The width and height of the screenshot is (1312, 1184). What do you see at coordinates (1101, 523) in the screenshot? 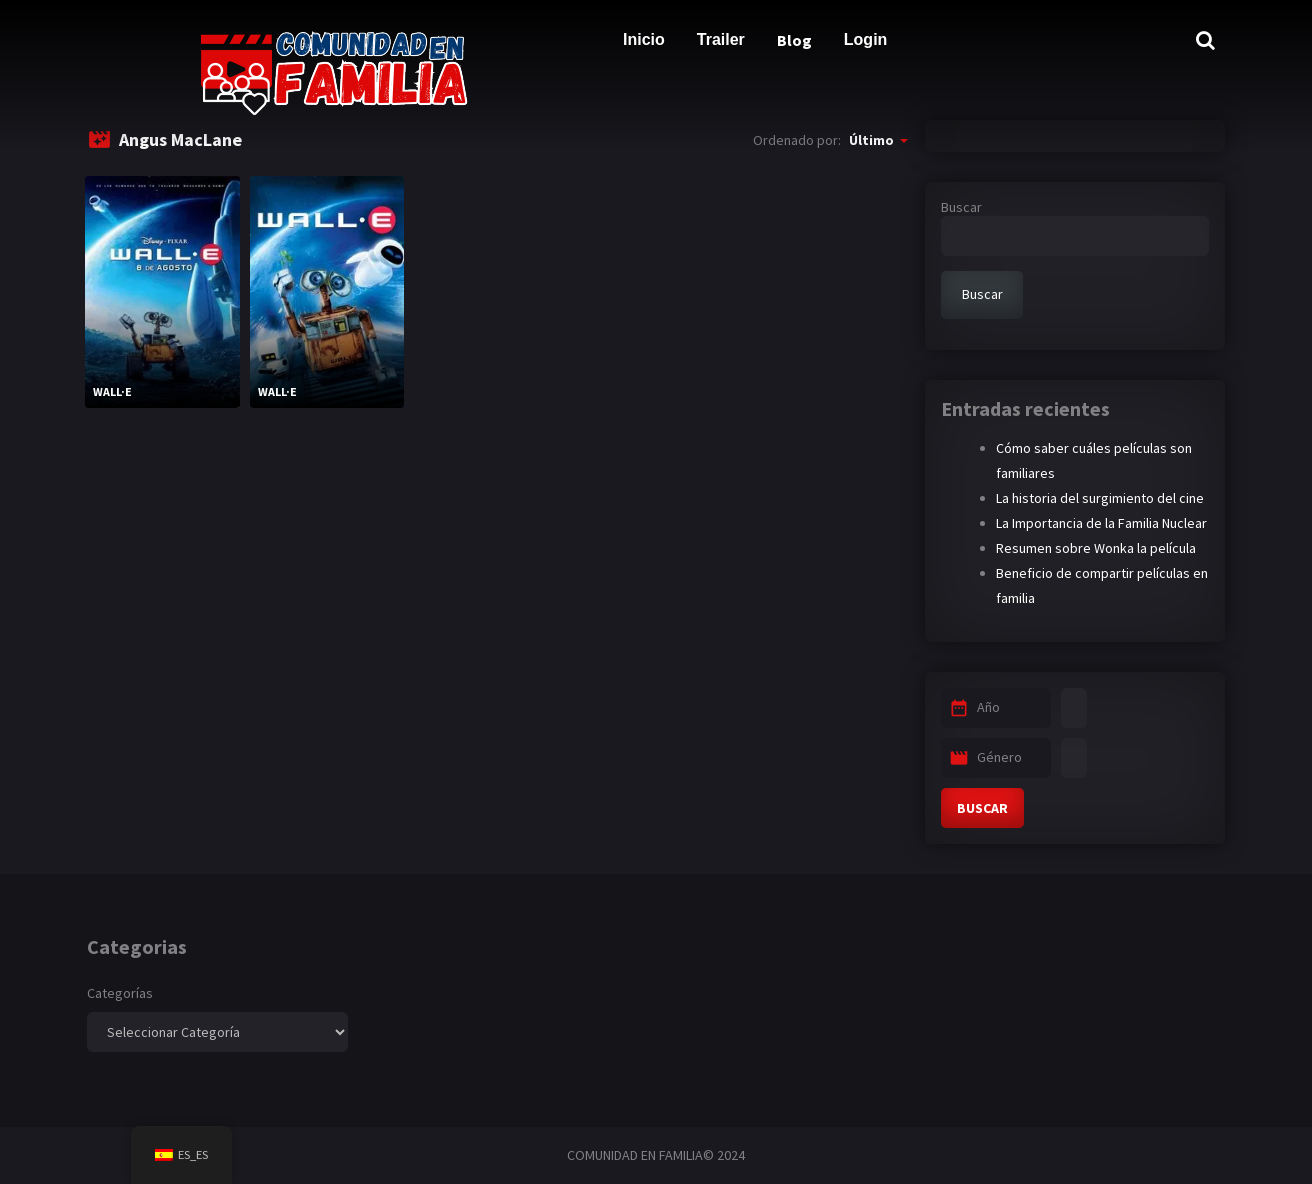
I see `La Importancia de la Familia Nuclear` at bounding box center [1101, 523].